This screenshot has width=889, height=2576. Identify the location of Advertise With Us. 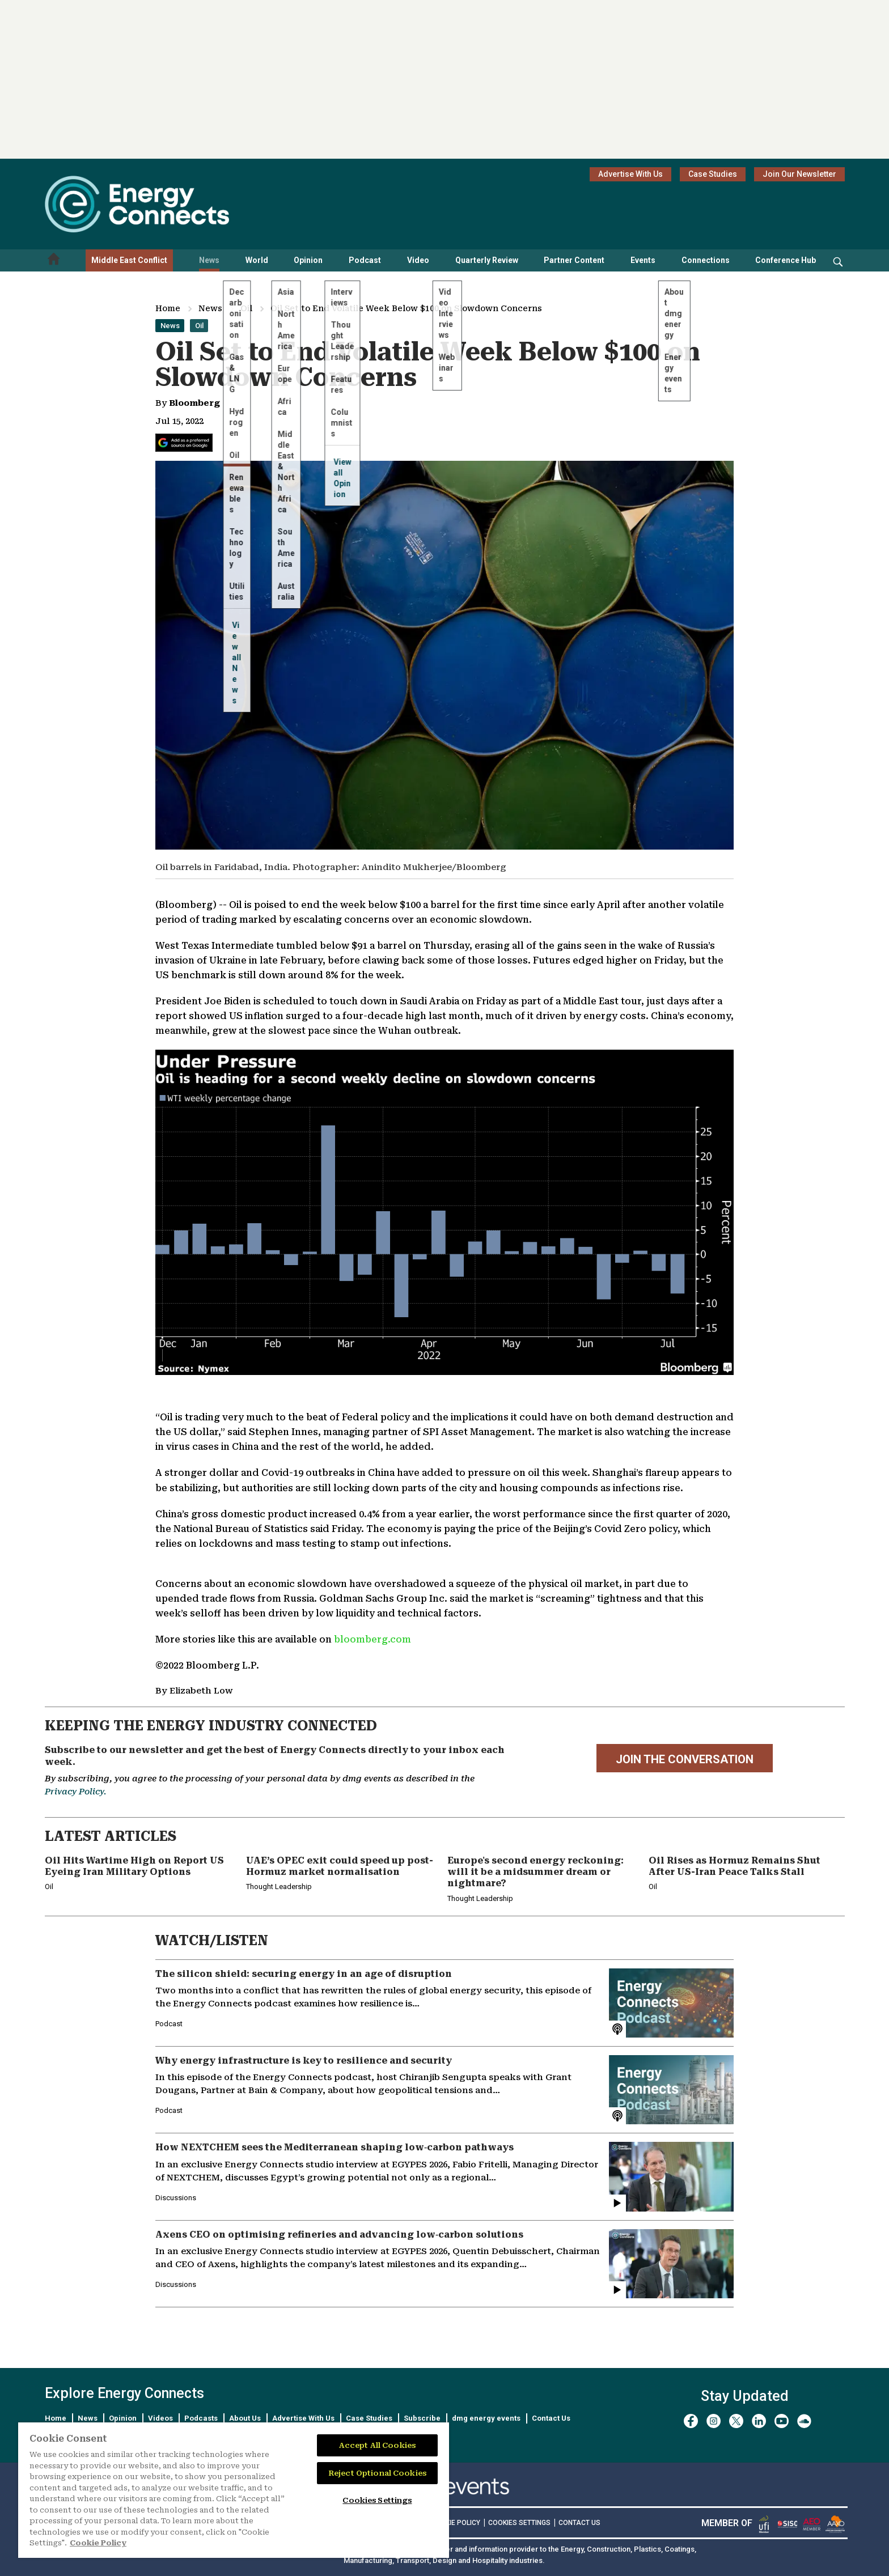
(630, 174).